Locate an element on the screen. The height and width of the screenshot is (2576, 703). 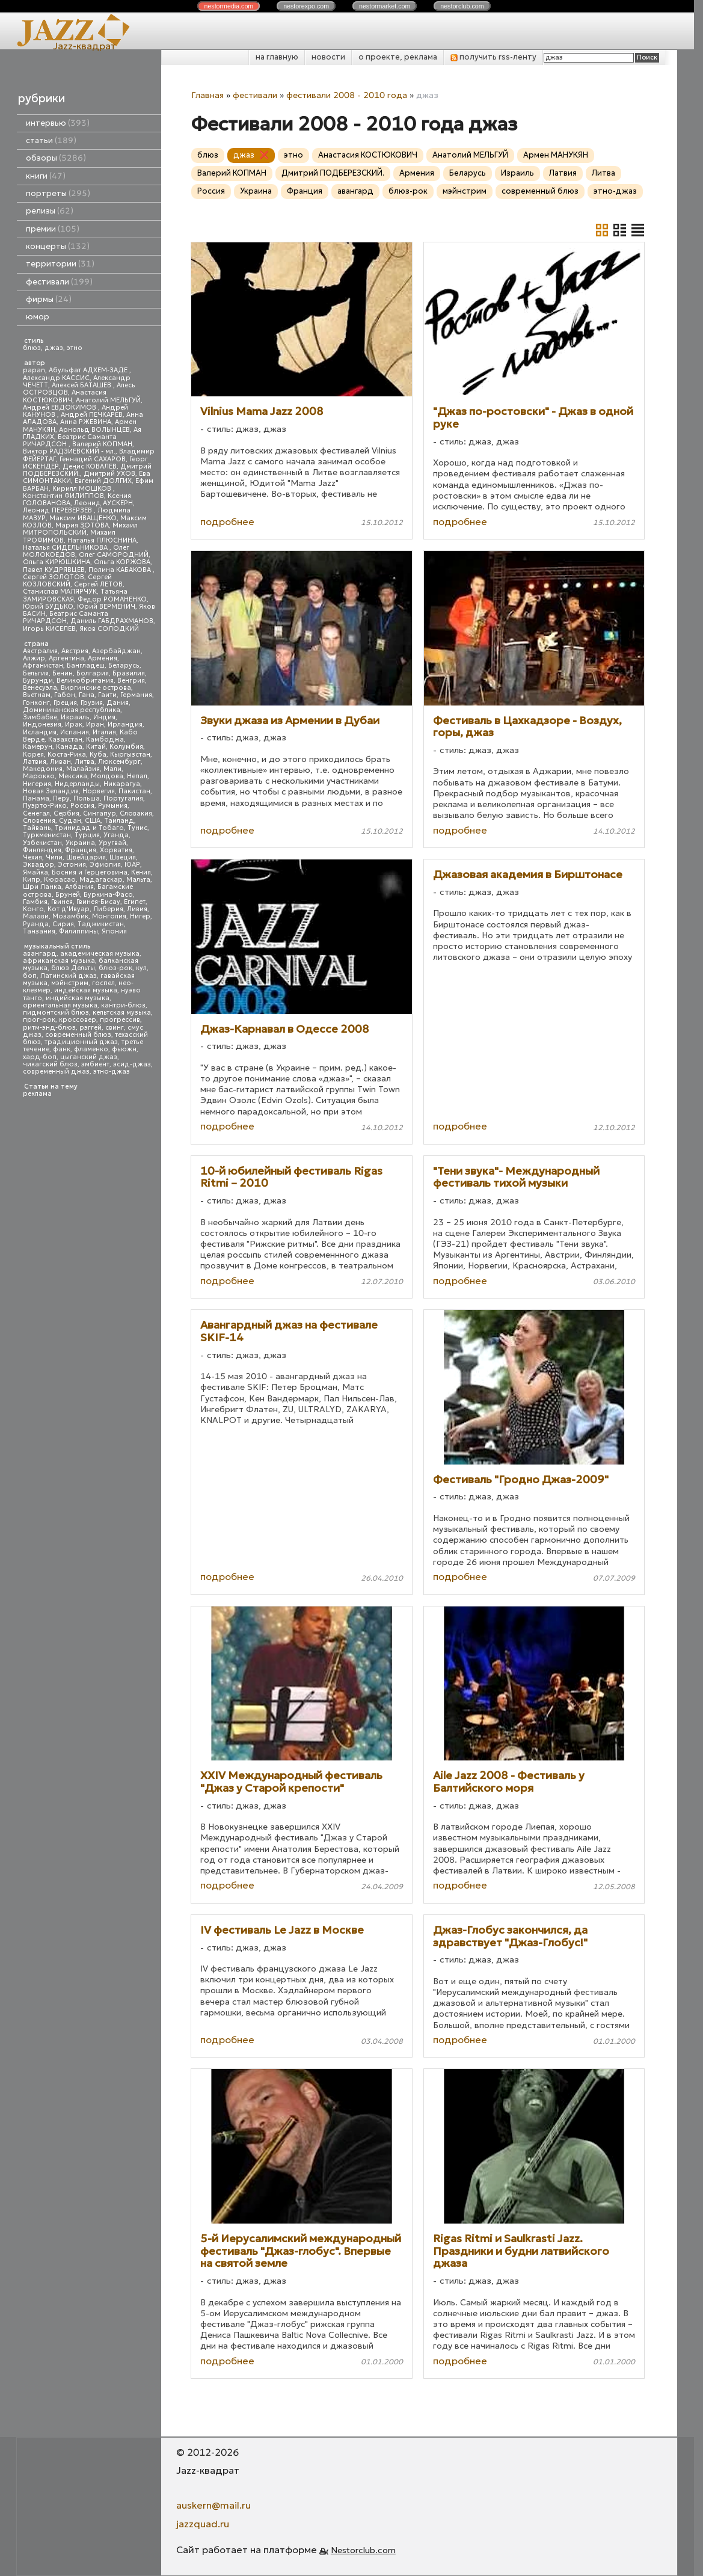
Кыргызстан is located at coordinates (130, 754).